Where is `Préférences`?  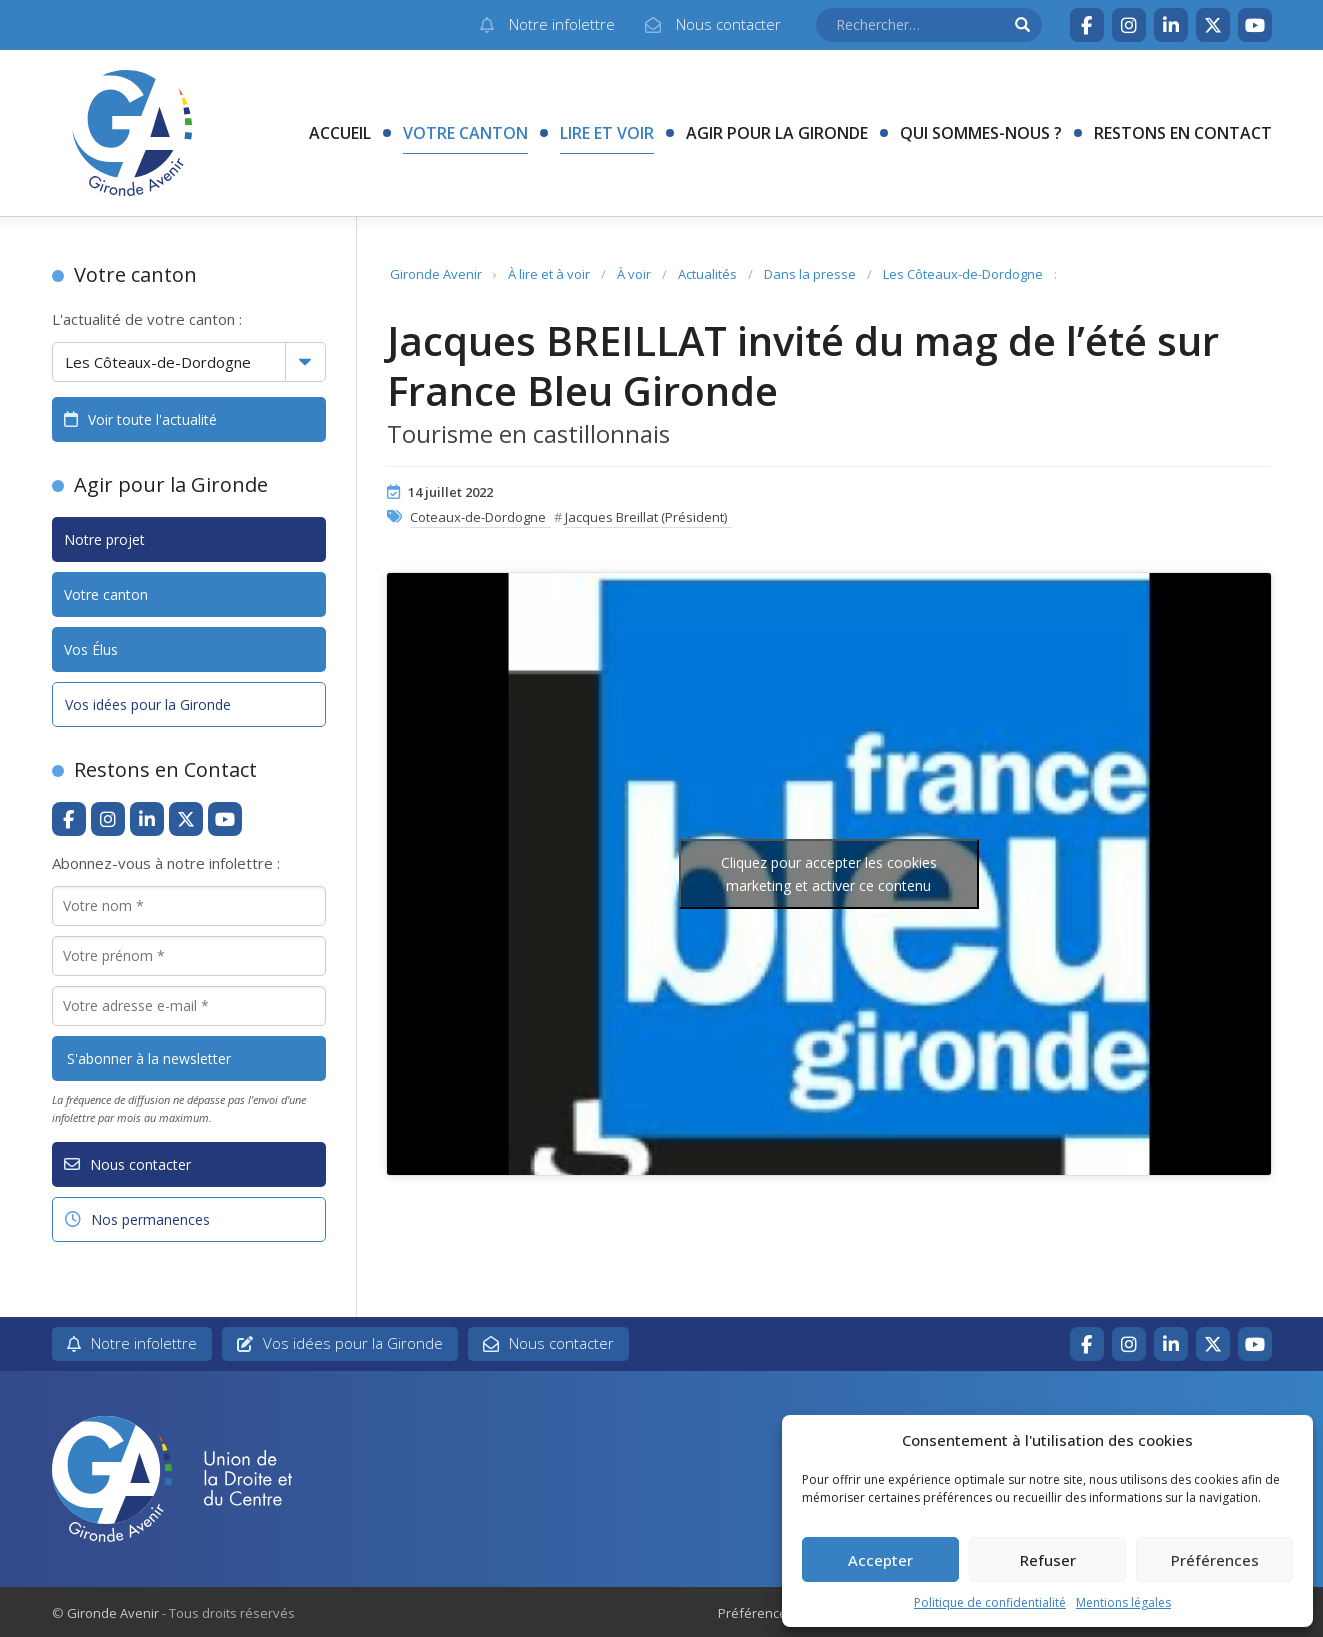
Préférences is located at coordinates (1215, 1560).